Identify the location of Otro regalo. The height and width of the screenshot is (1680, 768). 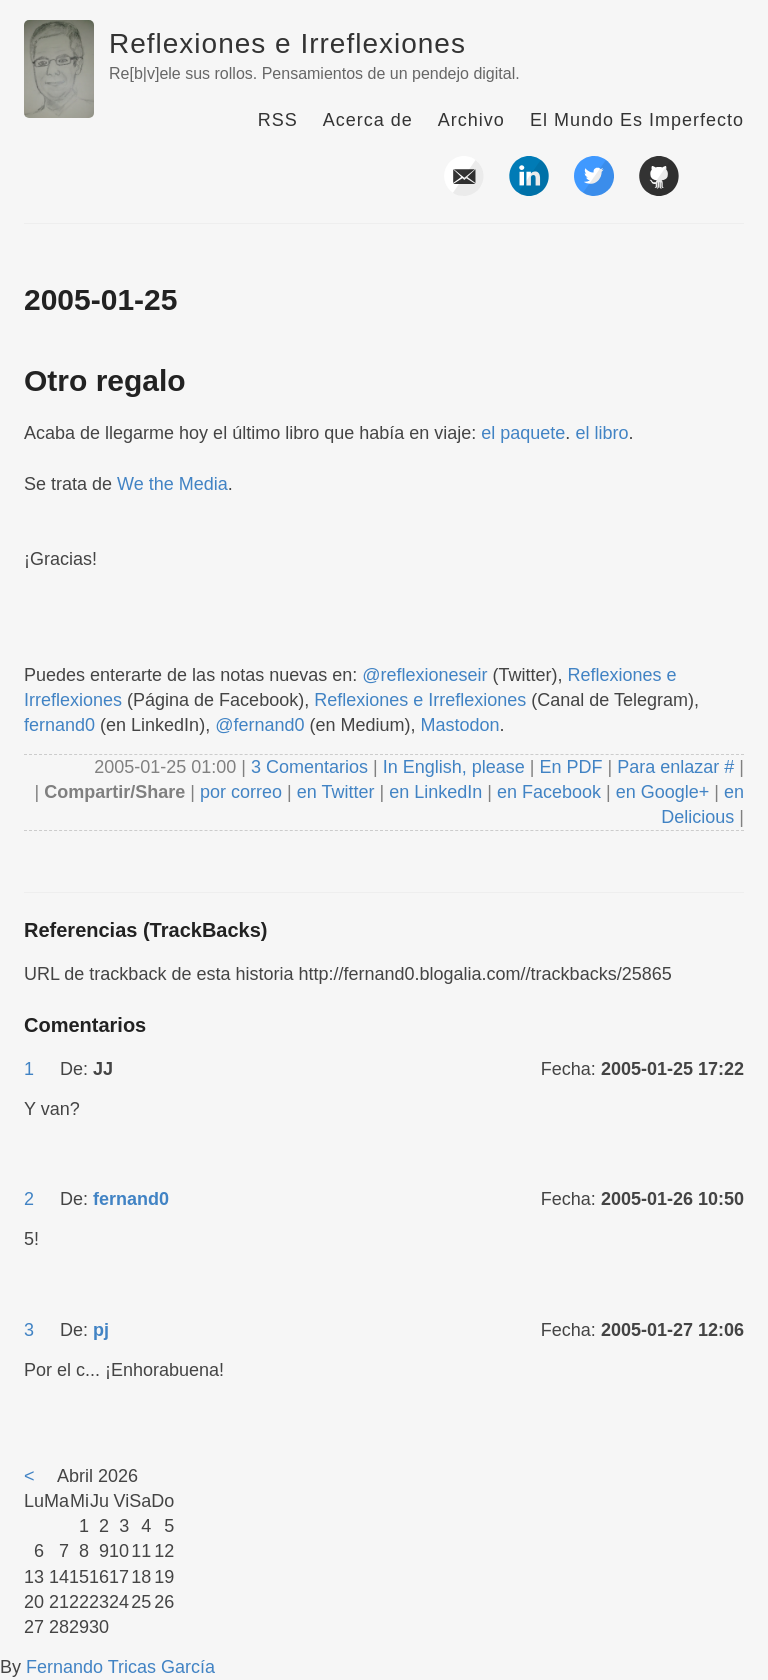
(105, 380).